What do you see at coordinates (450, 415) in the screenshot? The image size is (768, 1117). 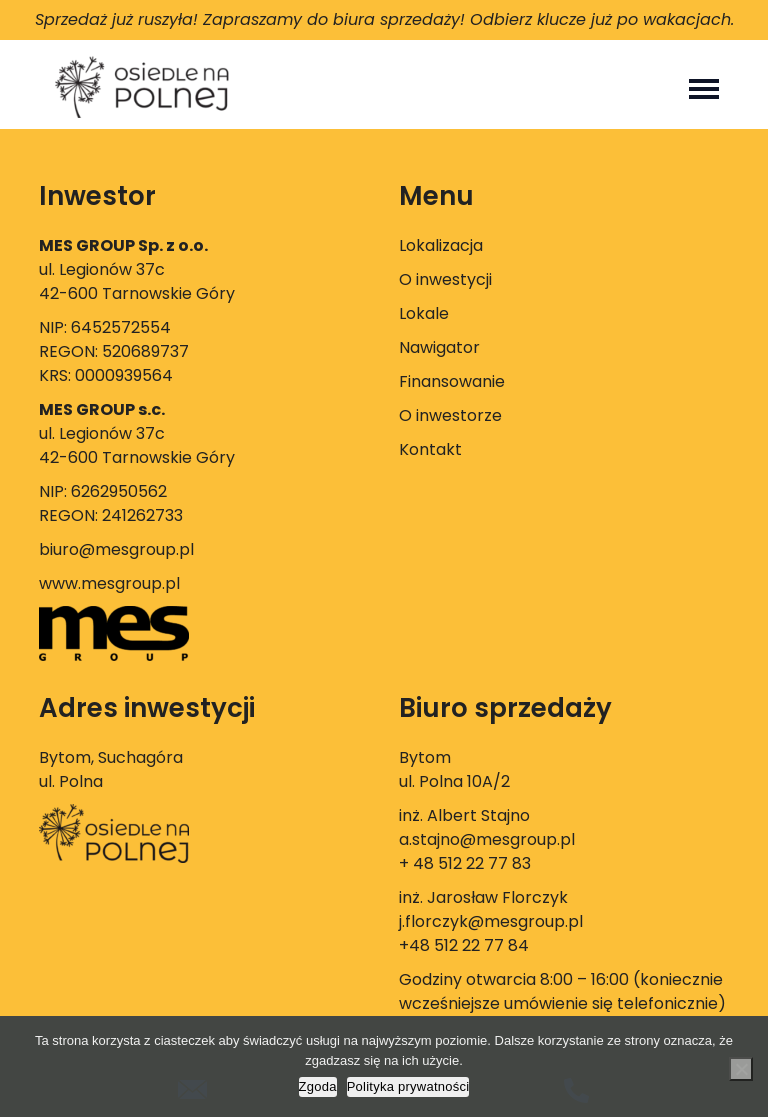 I see `O inwestorze` at bounding box center [450, 415].